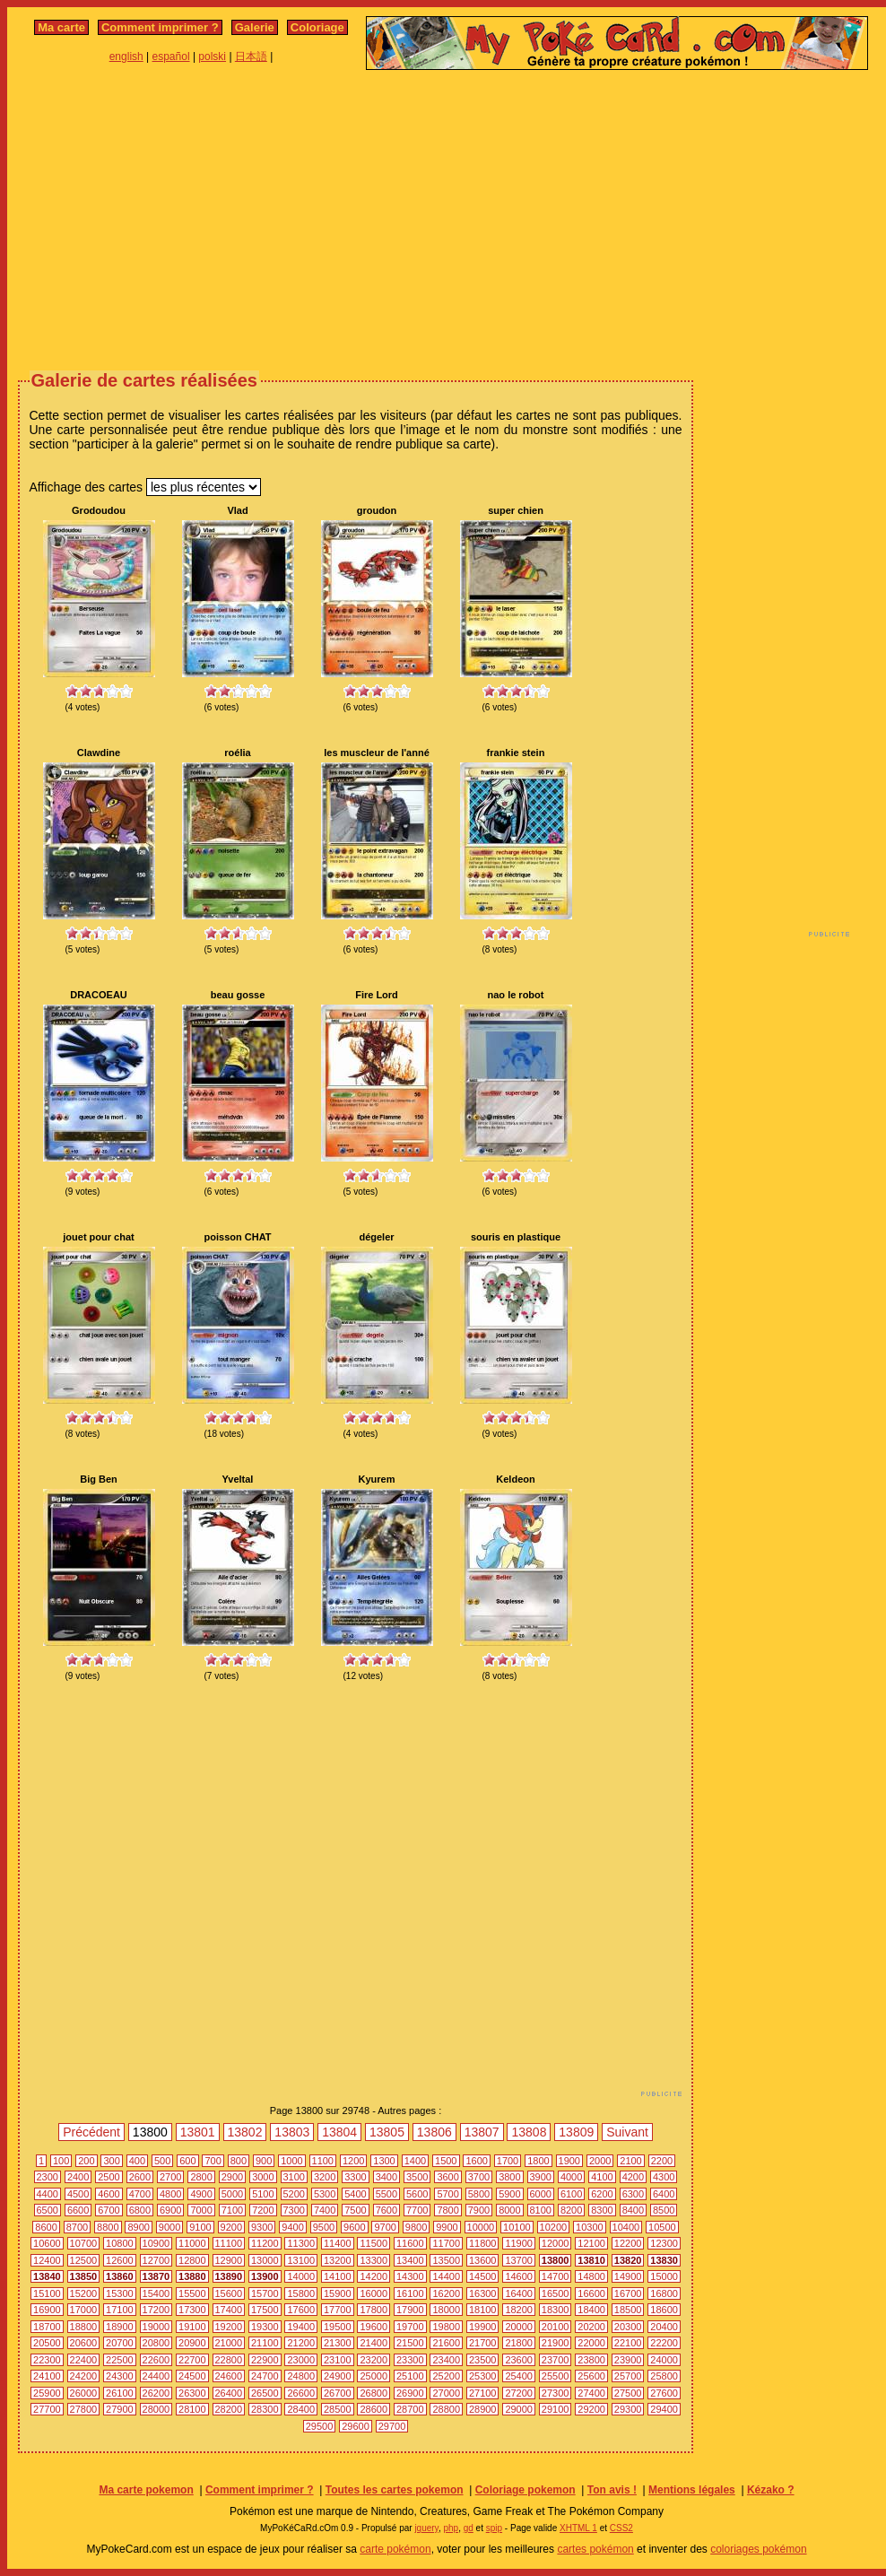 Image resolution: width=886 pixels, height=2576 pixels. I want to click on 13806, so click(434, 2132).